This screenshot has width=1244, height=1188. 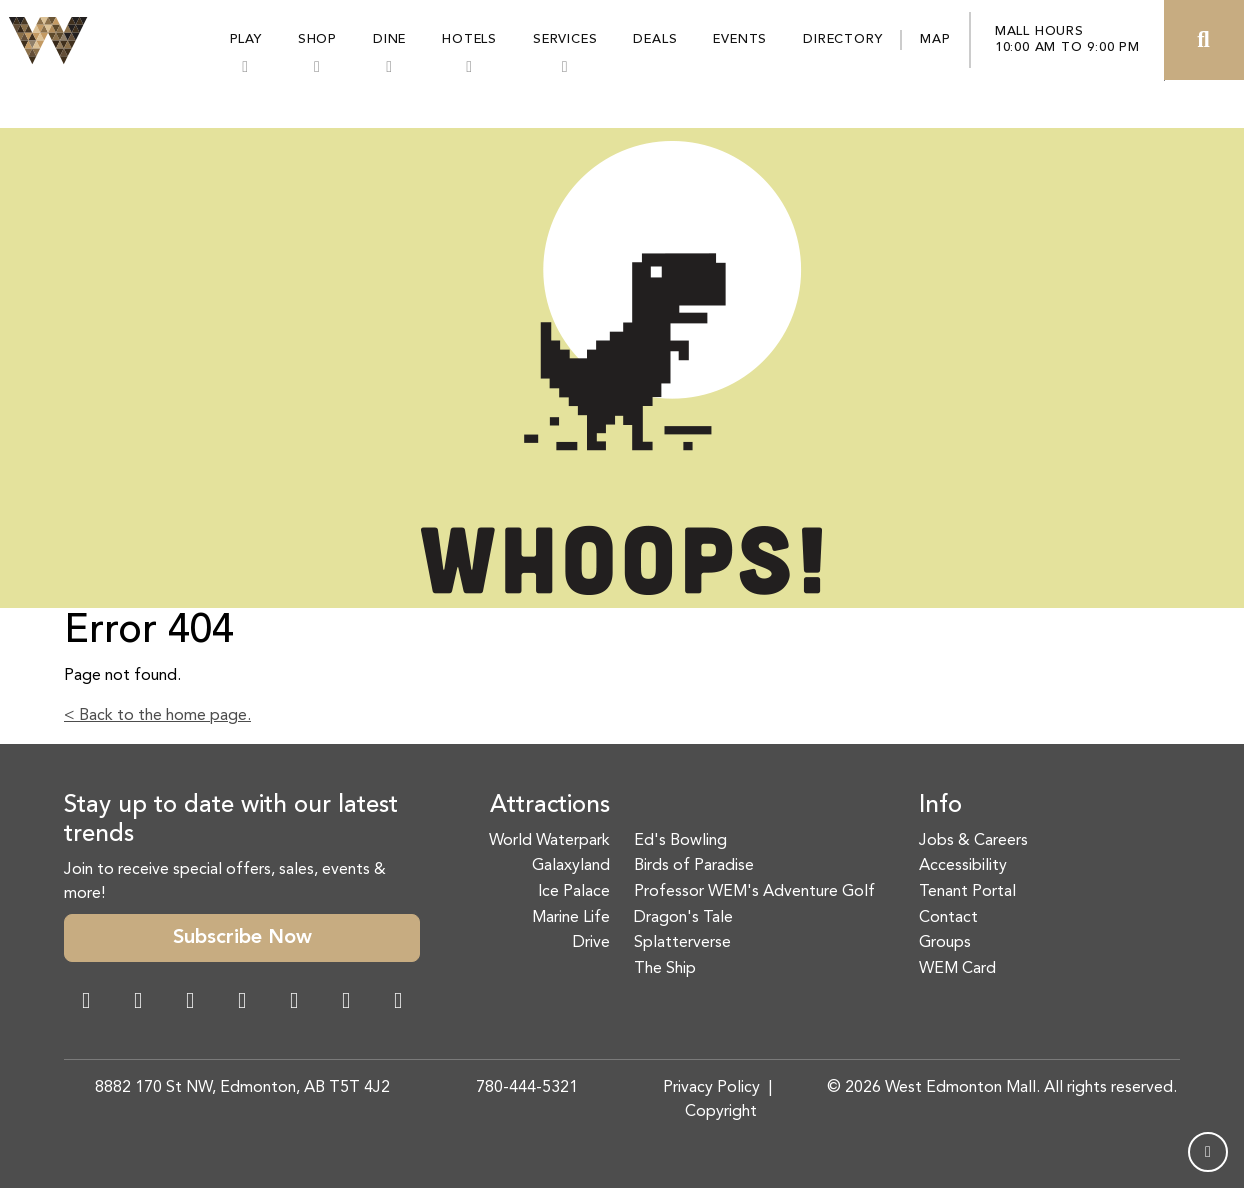 What do you see at coordinates (591, 943) in the screenshot?
I see `Drive` at bounding box center [591, 943].